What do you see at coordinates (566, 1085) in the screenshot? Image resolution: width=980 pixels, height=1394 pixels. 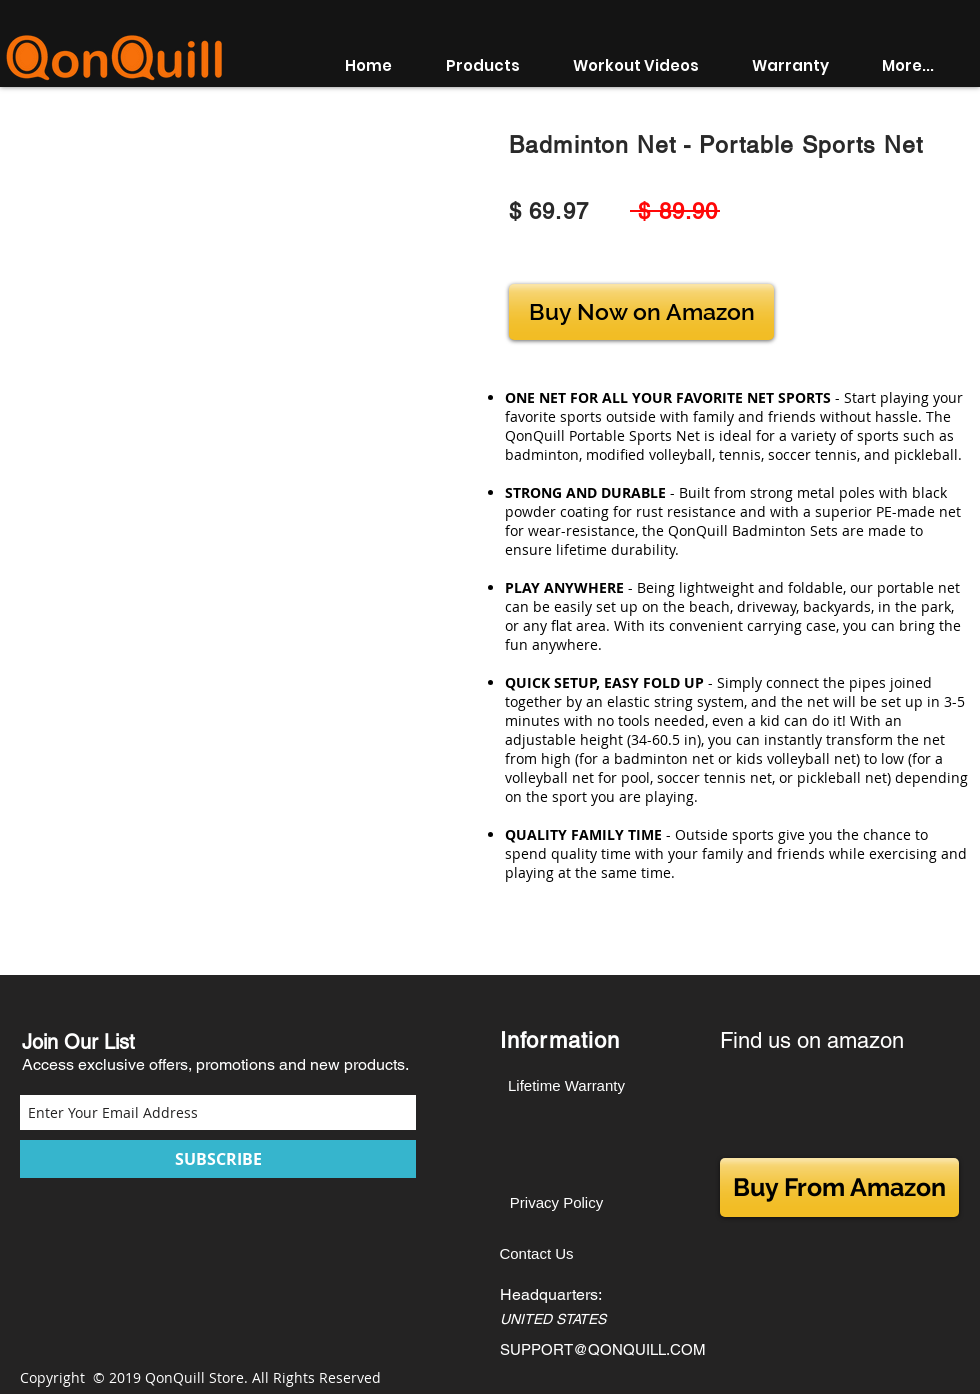 I see `[Lifetime Warranty]` at bounding box center [566, 1085].